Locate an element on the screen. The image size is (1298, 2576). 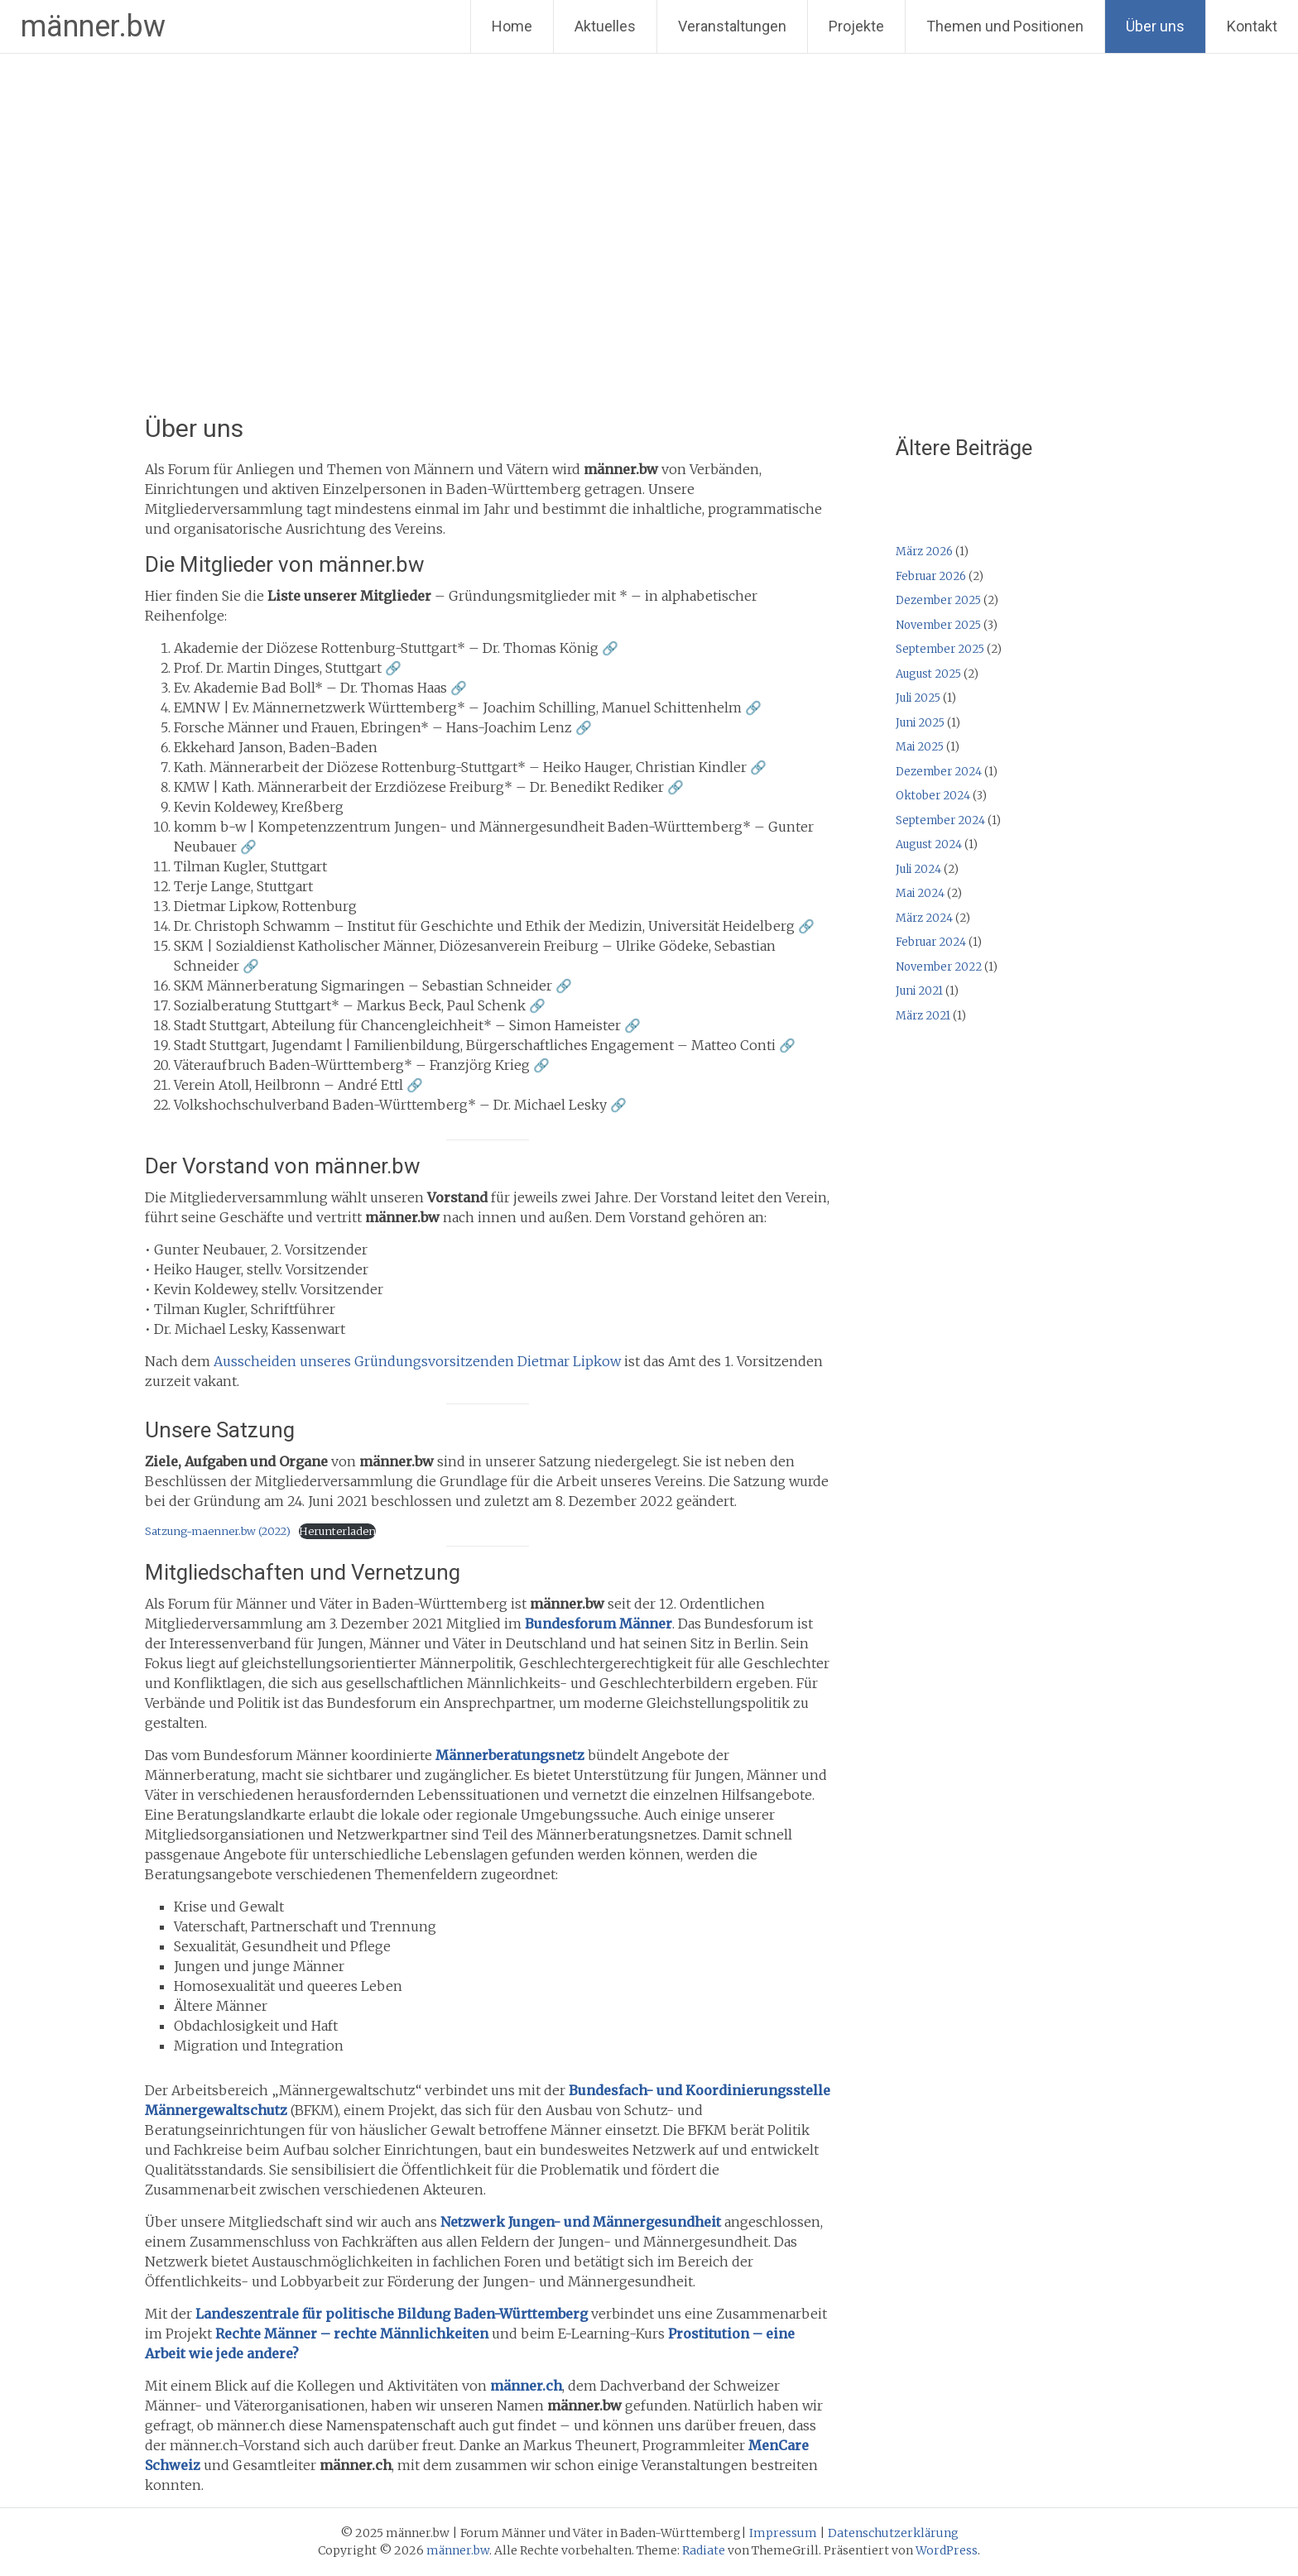
August 2025 is located at coordinates (928, 674).